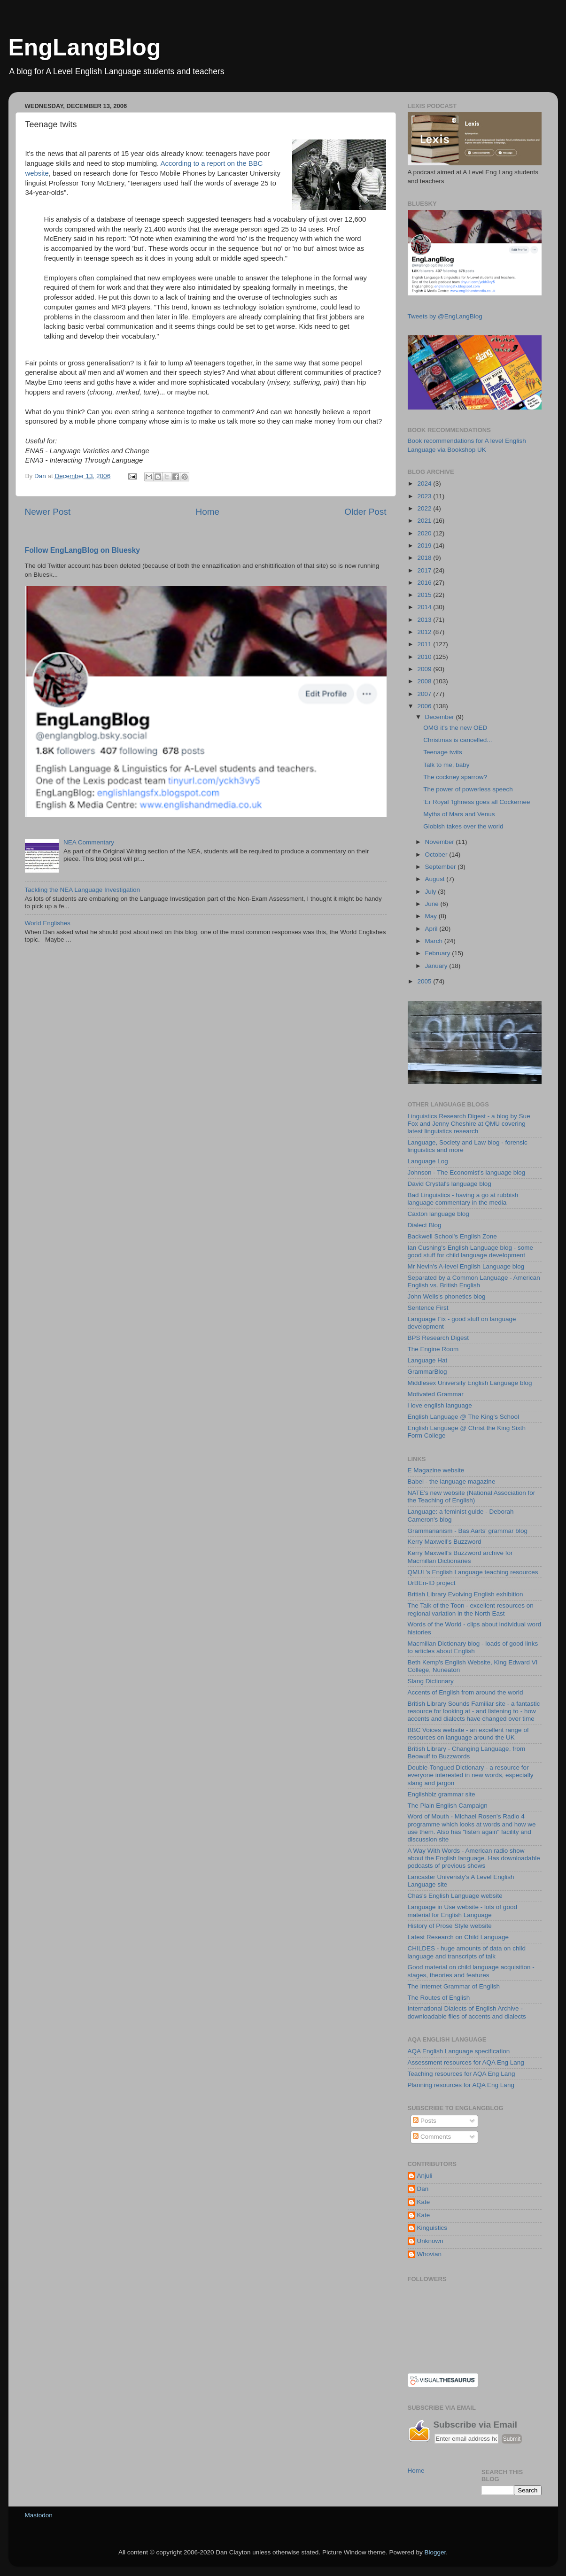  I want to click on EngLangBlog, so click(84, 47).